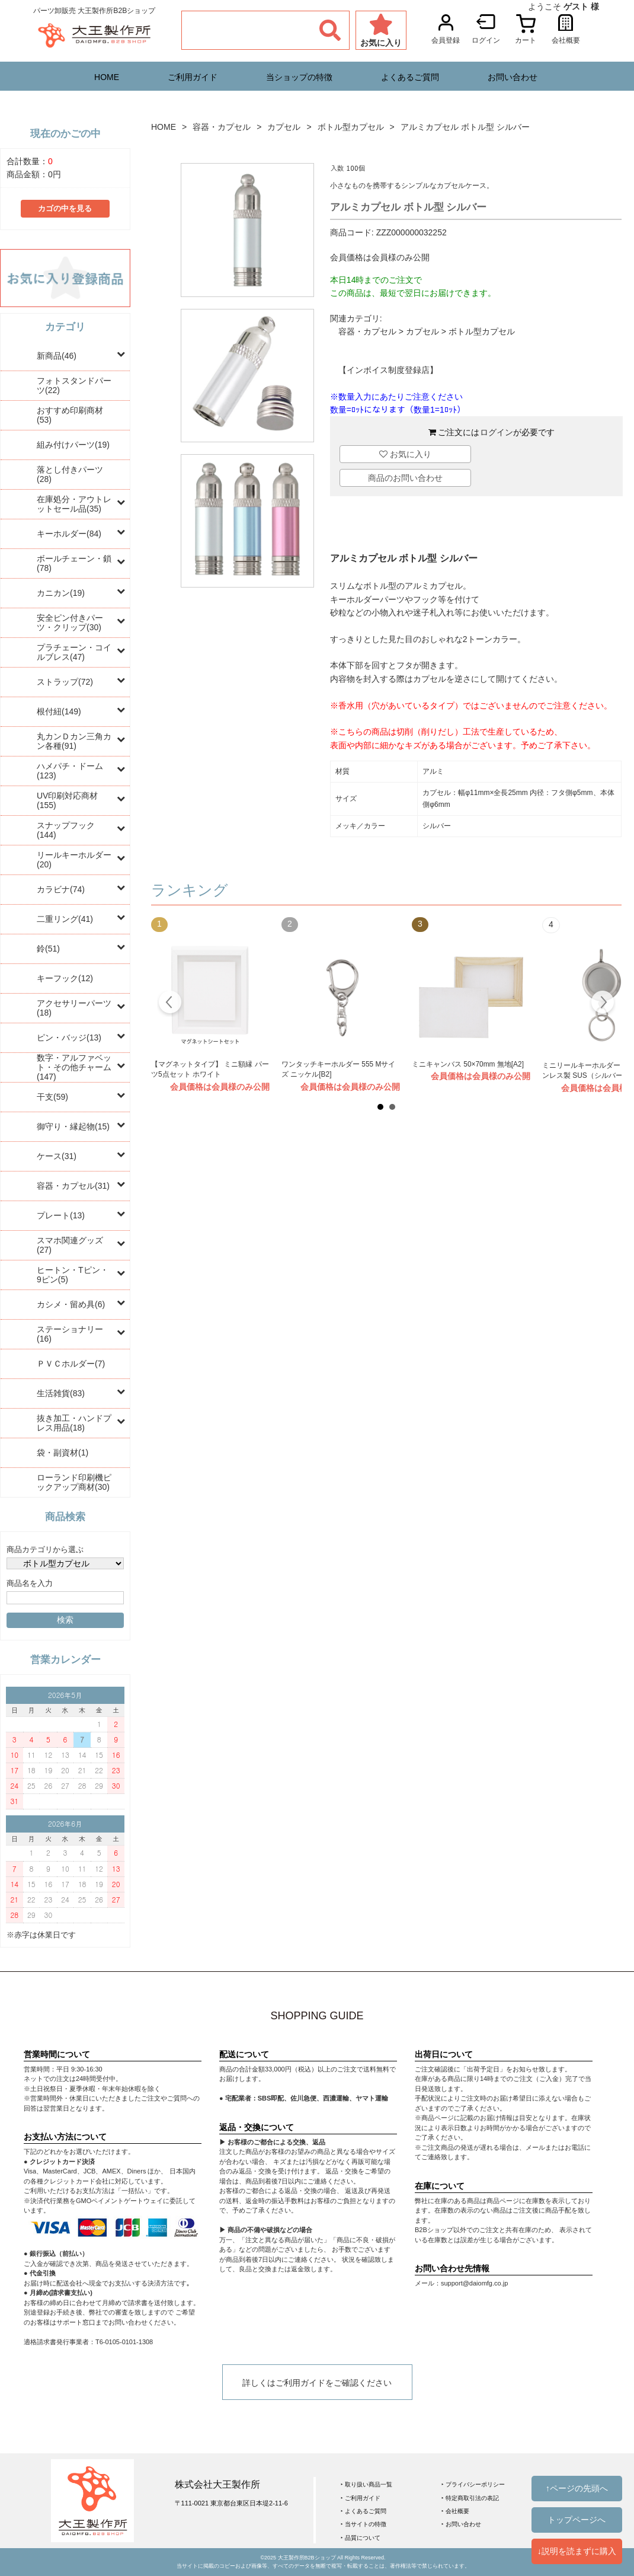 This screenshot has height=2576, width=634. I want to click on カプセル, so click(283, 127).